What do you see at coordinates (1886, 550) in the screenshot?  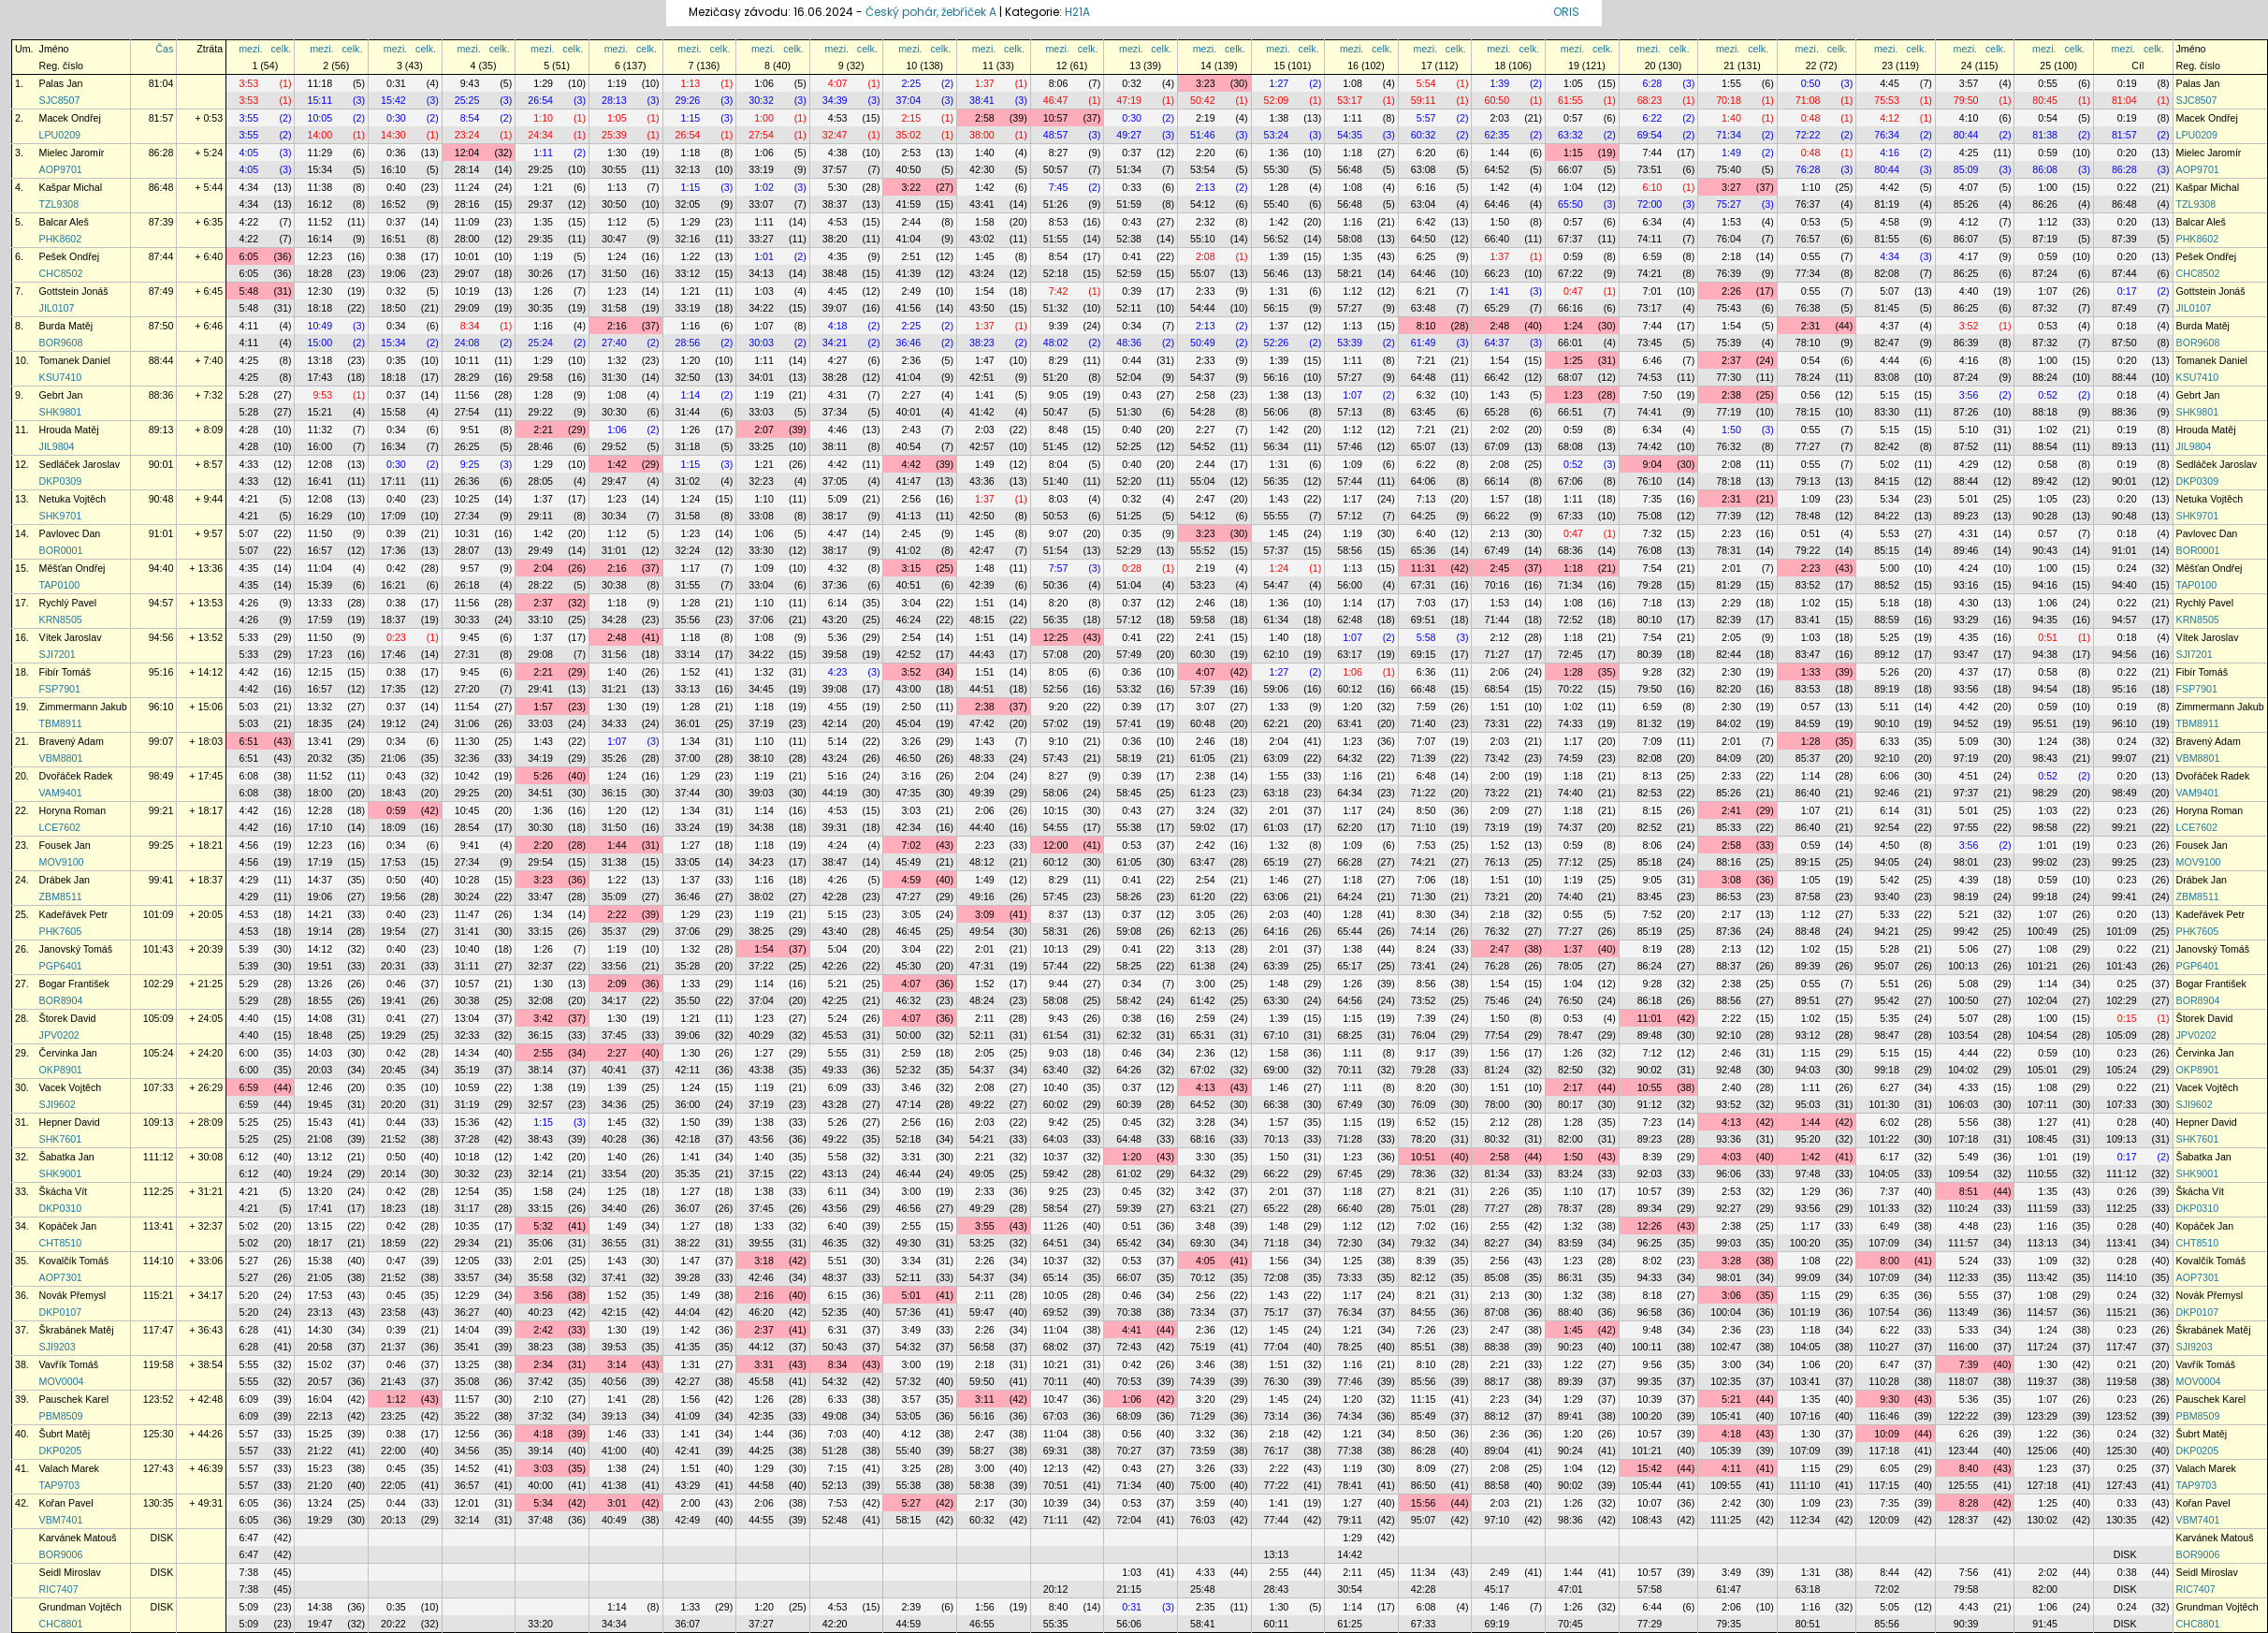 I see `85:15` at bounding box center [1886, 550].